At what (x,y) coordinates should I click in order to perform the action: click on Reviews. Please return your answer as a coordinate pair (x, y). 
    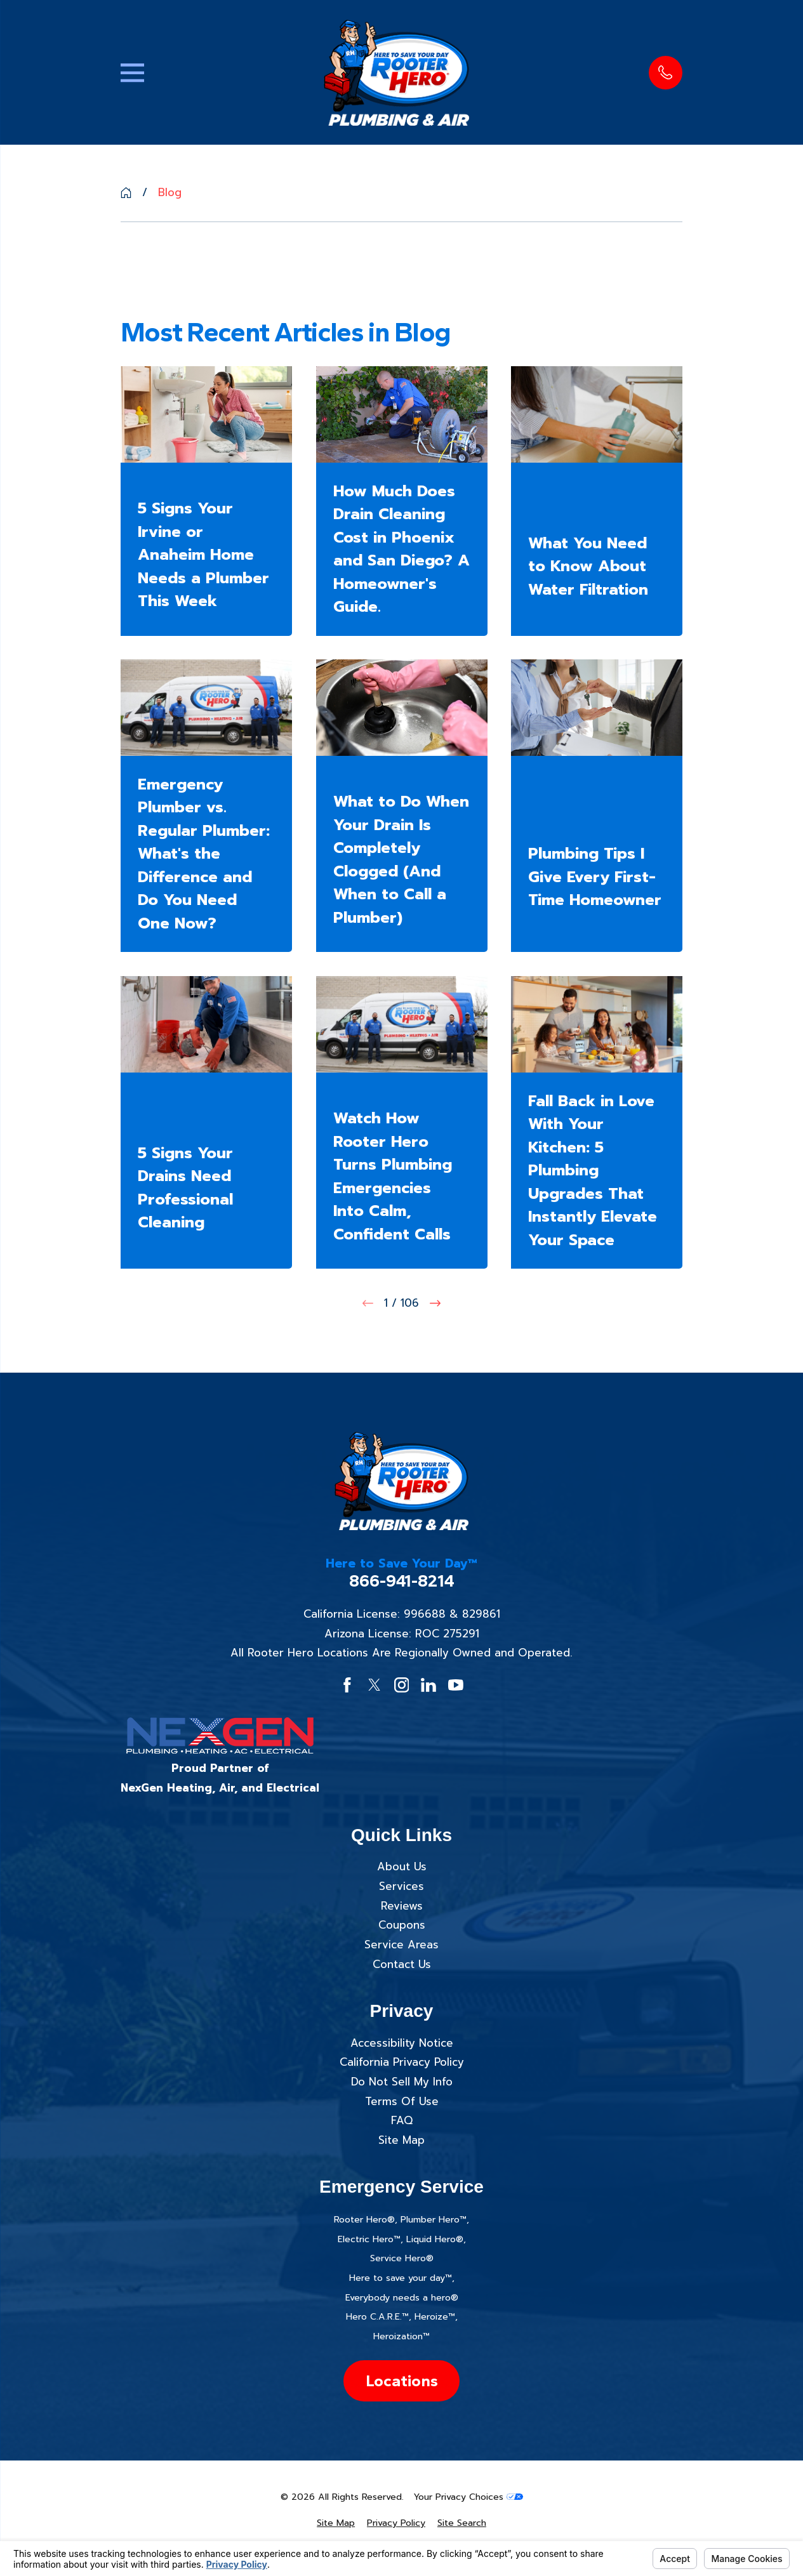
    Looking at the image, I should click on (402, 1906).